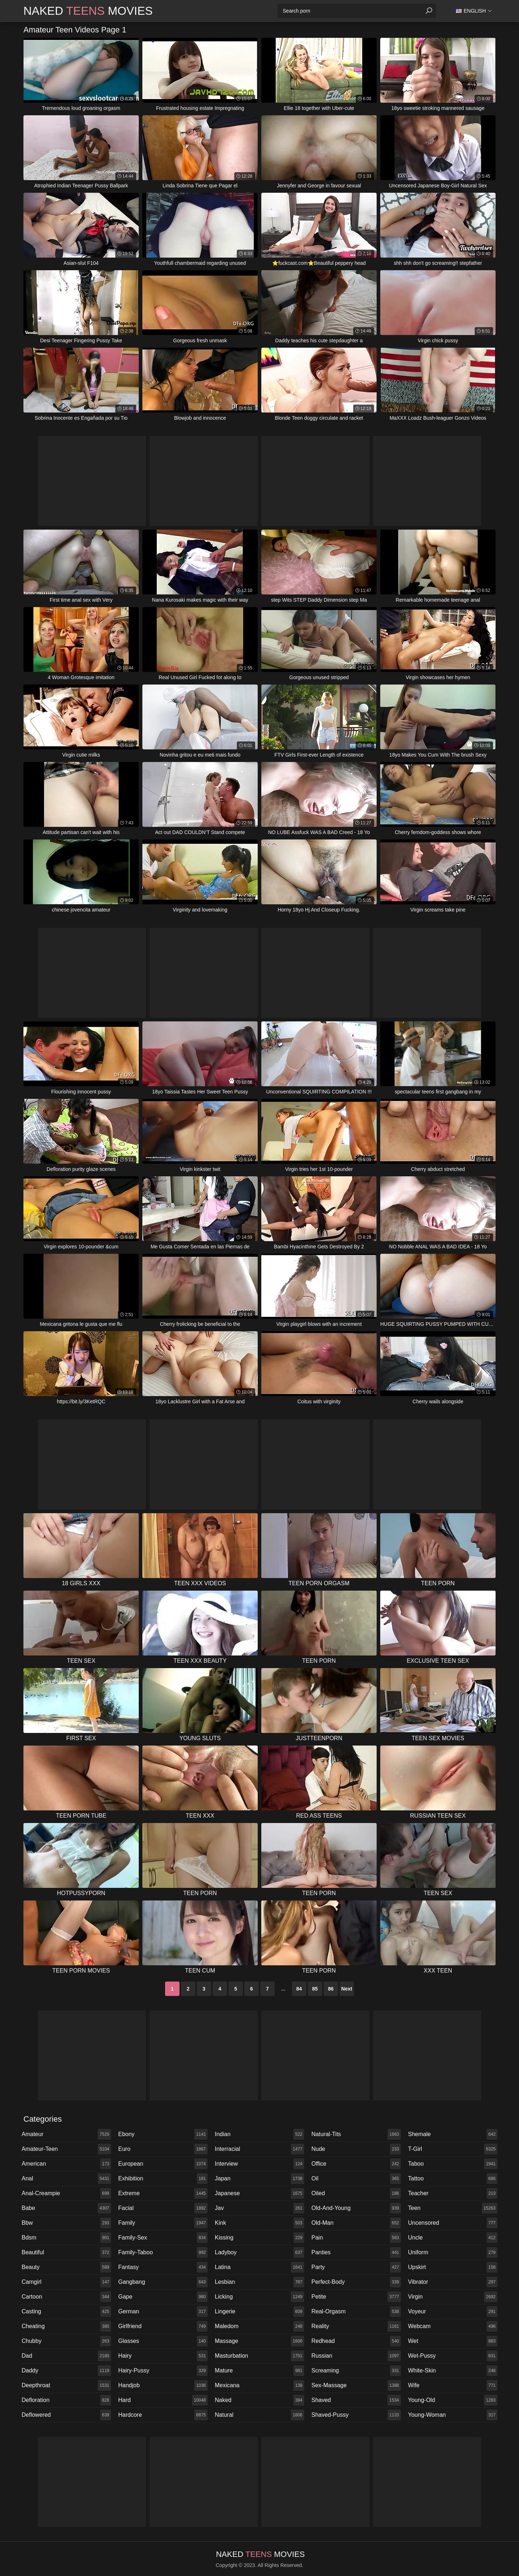 The height and width of the screenshot is (2576, 519). What do you see at coordinates (259, 2415) in the screenshot?
I see `natural` at bounding box center [259, 2415].